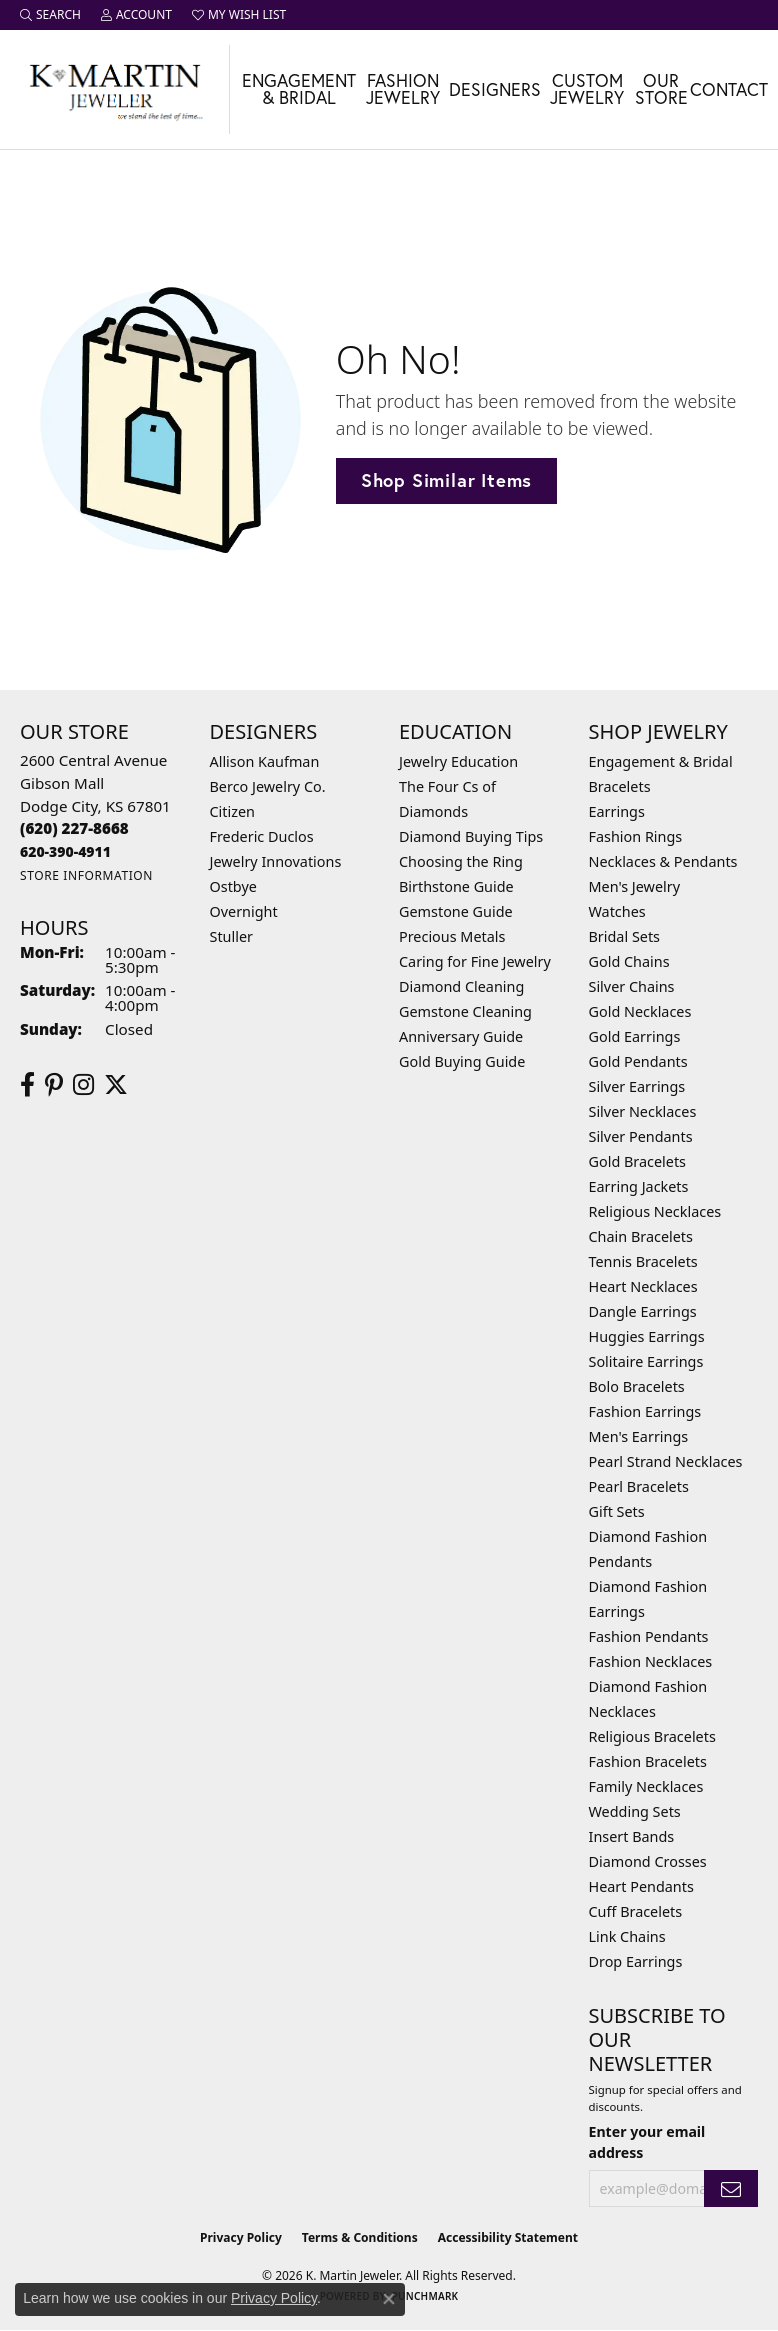 The image size is (778, 2331). I want to click on Silver Chains [menuitem], so click(632, 986).